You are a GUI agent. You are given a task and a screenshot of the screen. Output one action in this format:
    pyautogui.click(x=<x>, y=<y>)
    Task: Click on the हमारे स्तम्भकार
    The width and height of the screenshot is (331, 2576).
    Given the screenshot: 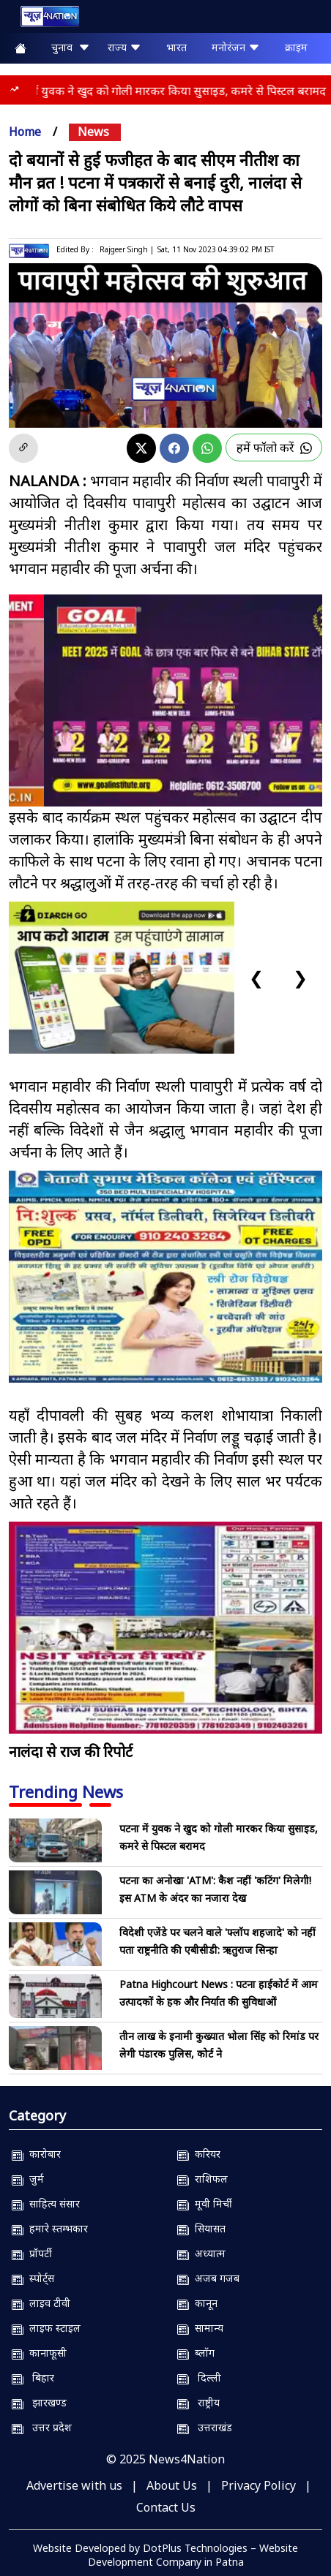 What is the action you would take?
    pyautogui.click(x=50, y=2228)
    